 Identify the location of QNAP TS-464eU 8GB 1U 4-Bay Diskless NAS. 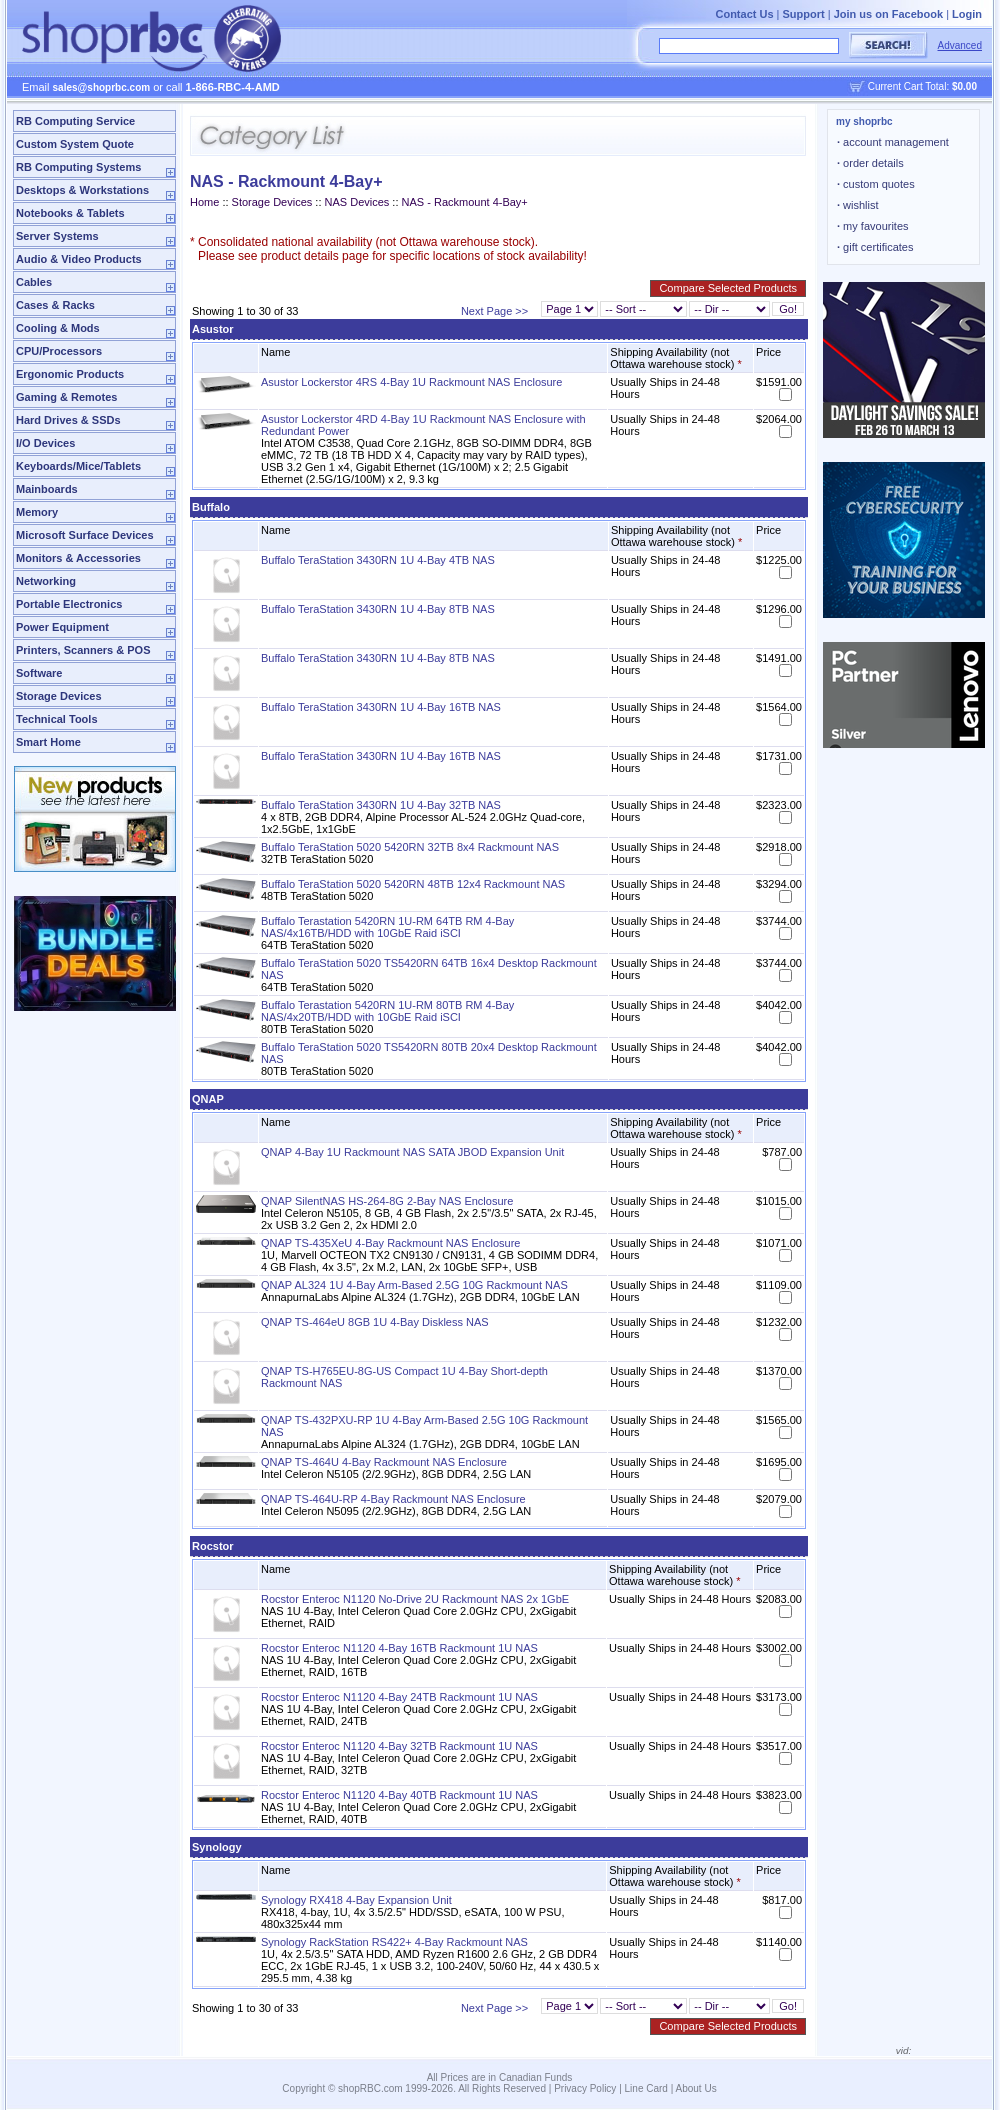
(375, 1322).